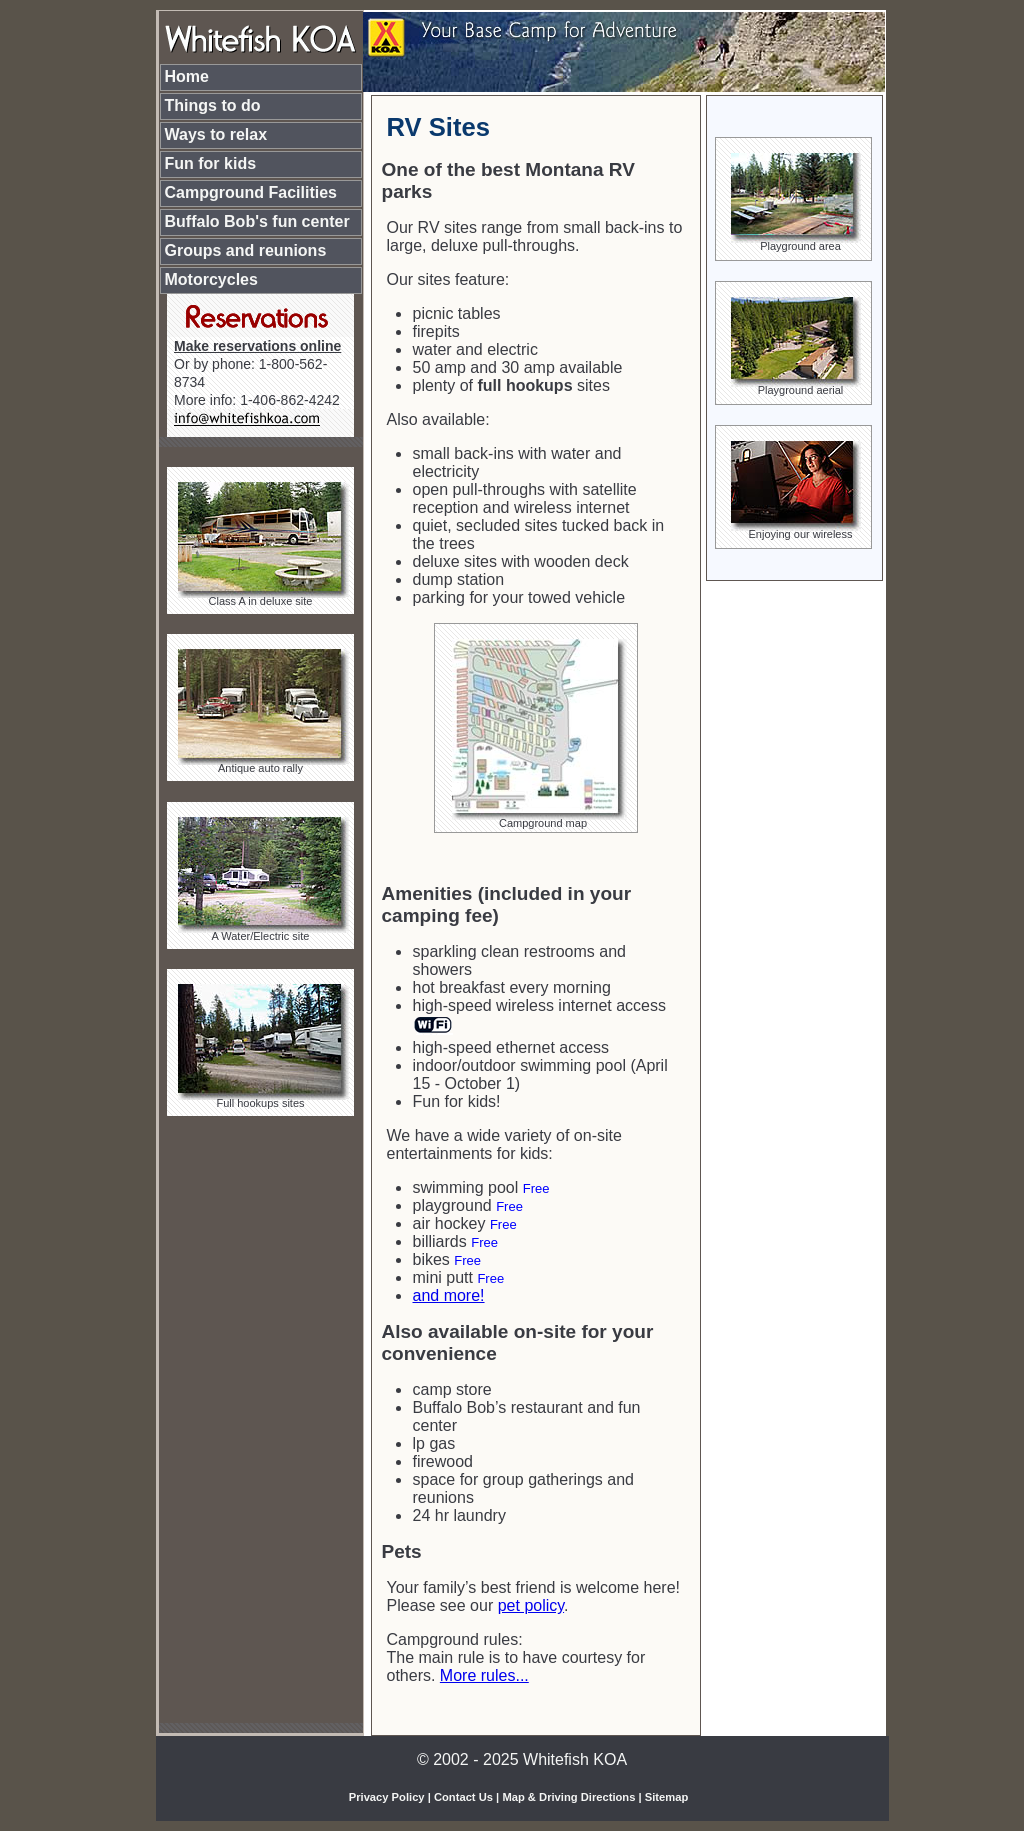 This screenshot has width=1024, height=1831. I want to click on More rules..., so click(484, 1675).